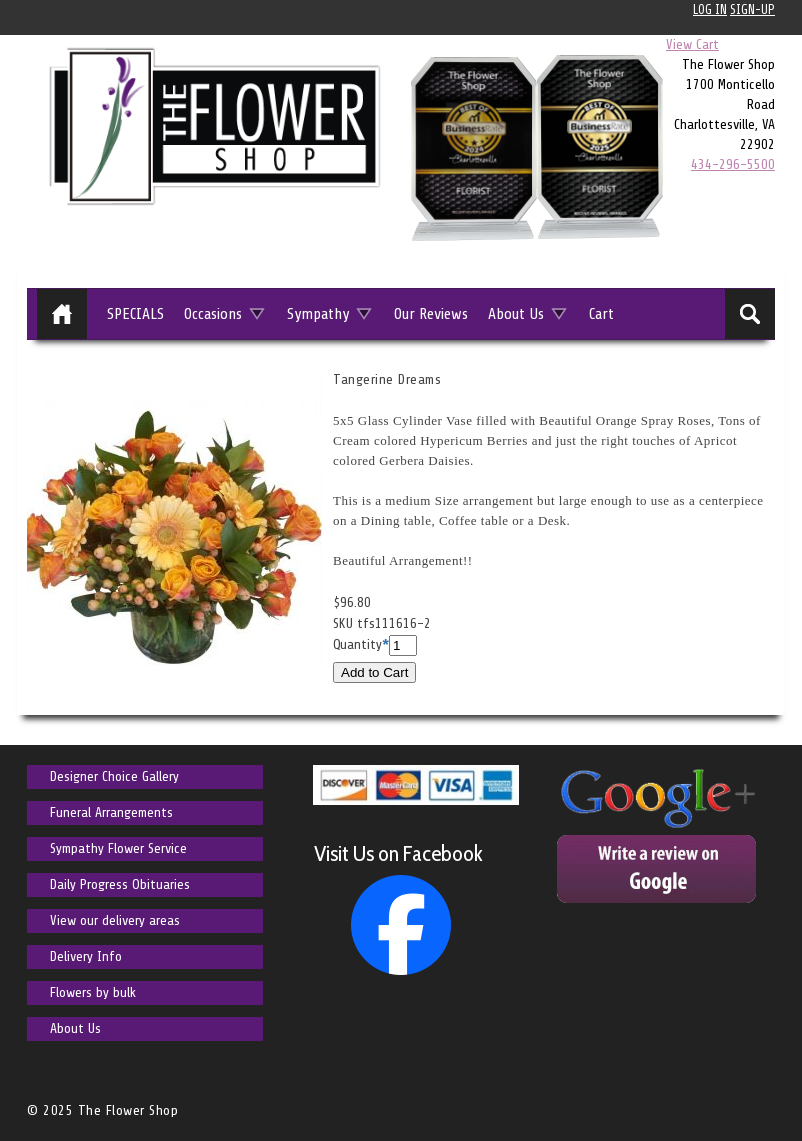  What do you see at coordinates (93, 992) in the screenshot?
I see `Flowers by bulk` at bounding box center [93, 992].